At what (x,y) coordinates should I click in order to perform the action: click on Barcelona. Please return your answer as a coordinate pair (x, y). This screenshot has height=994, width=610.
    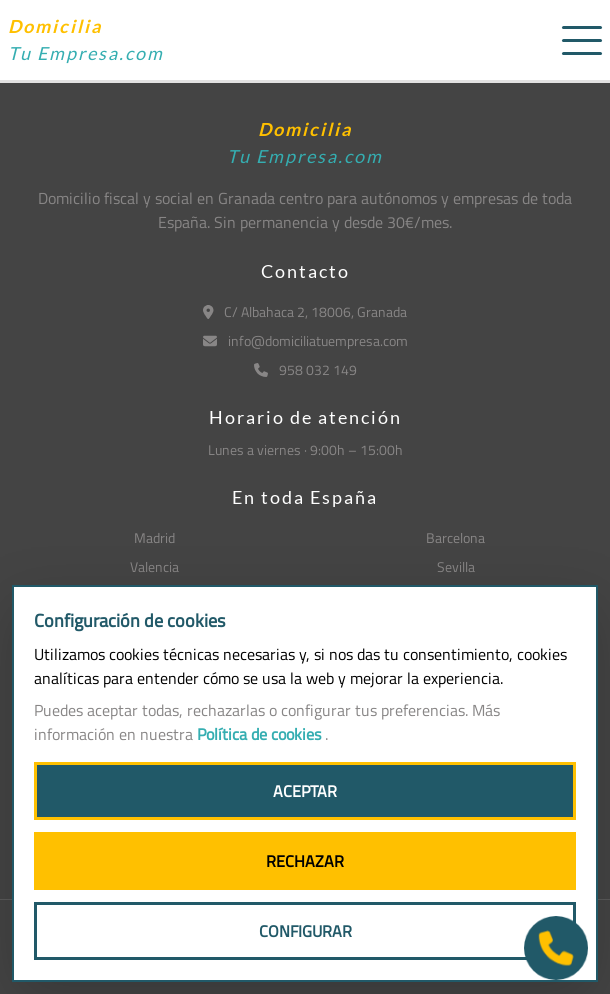
    Looking at the image, I should click on (455, 537).